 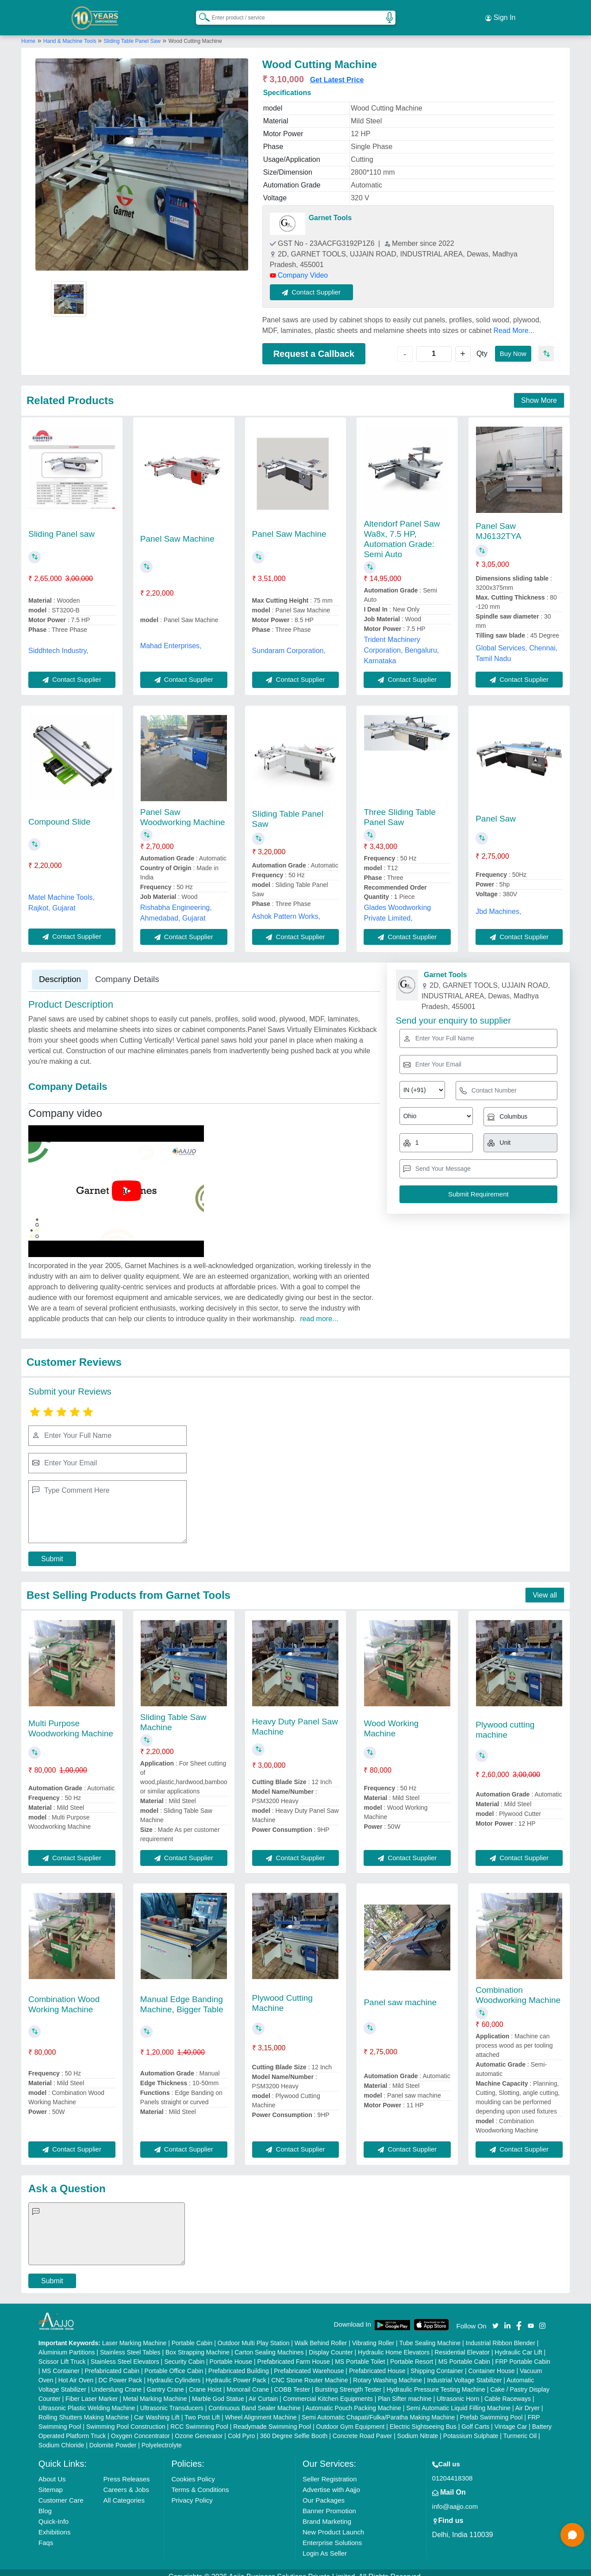 What do you see at coordinates (377, 2362) in the screenshot?
I see `Prefabricated House` at bounding box center [377, 2362].